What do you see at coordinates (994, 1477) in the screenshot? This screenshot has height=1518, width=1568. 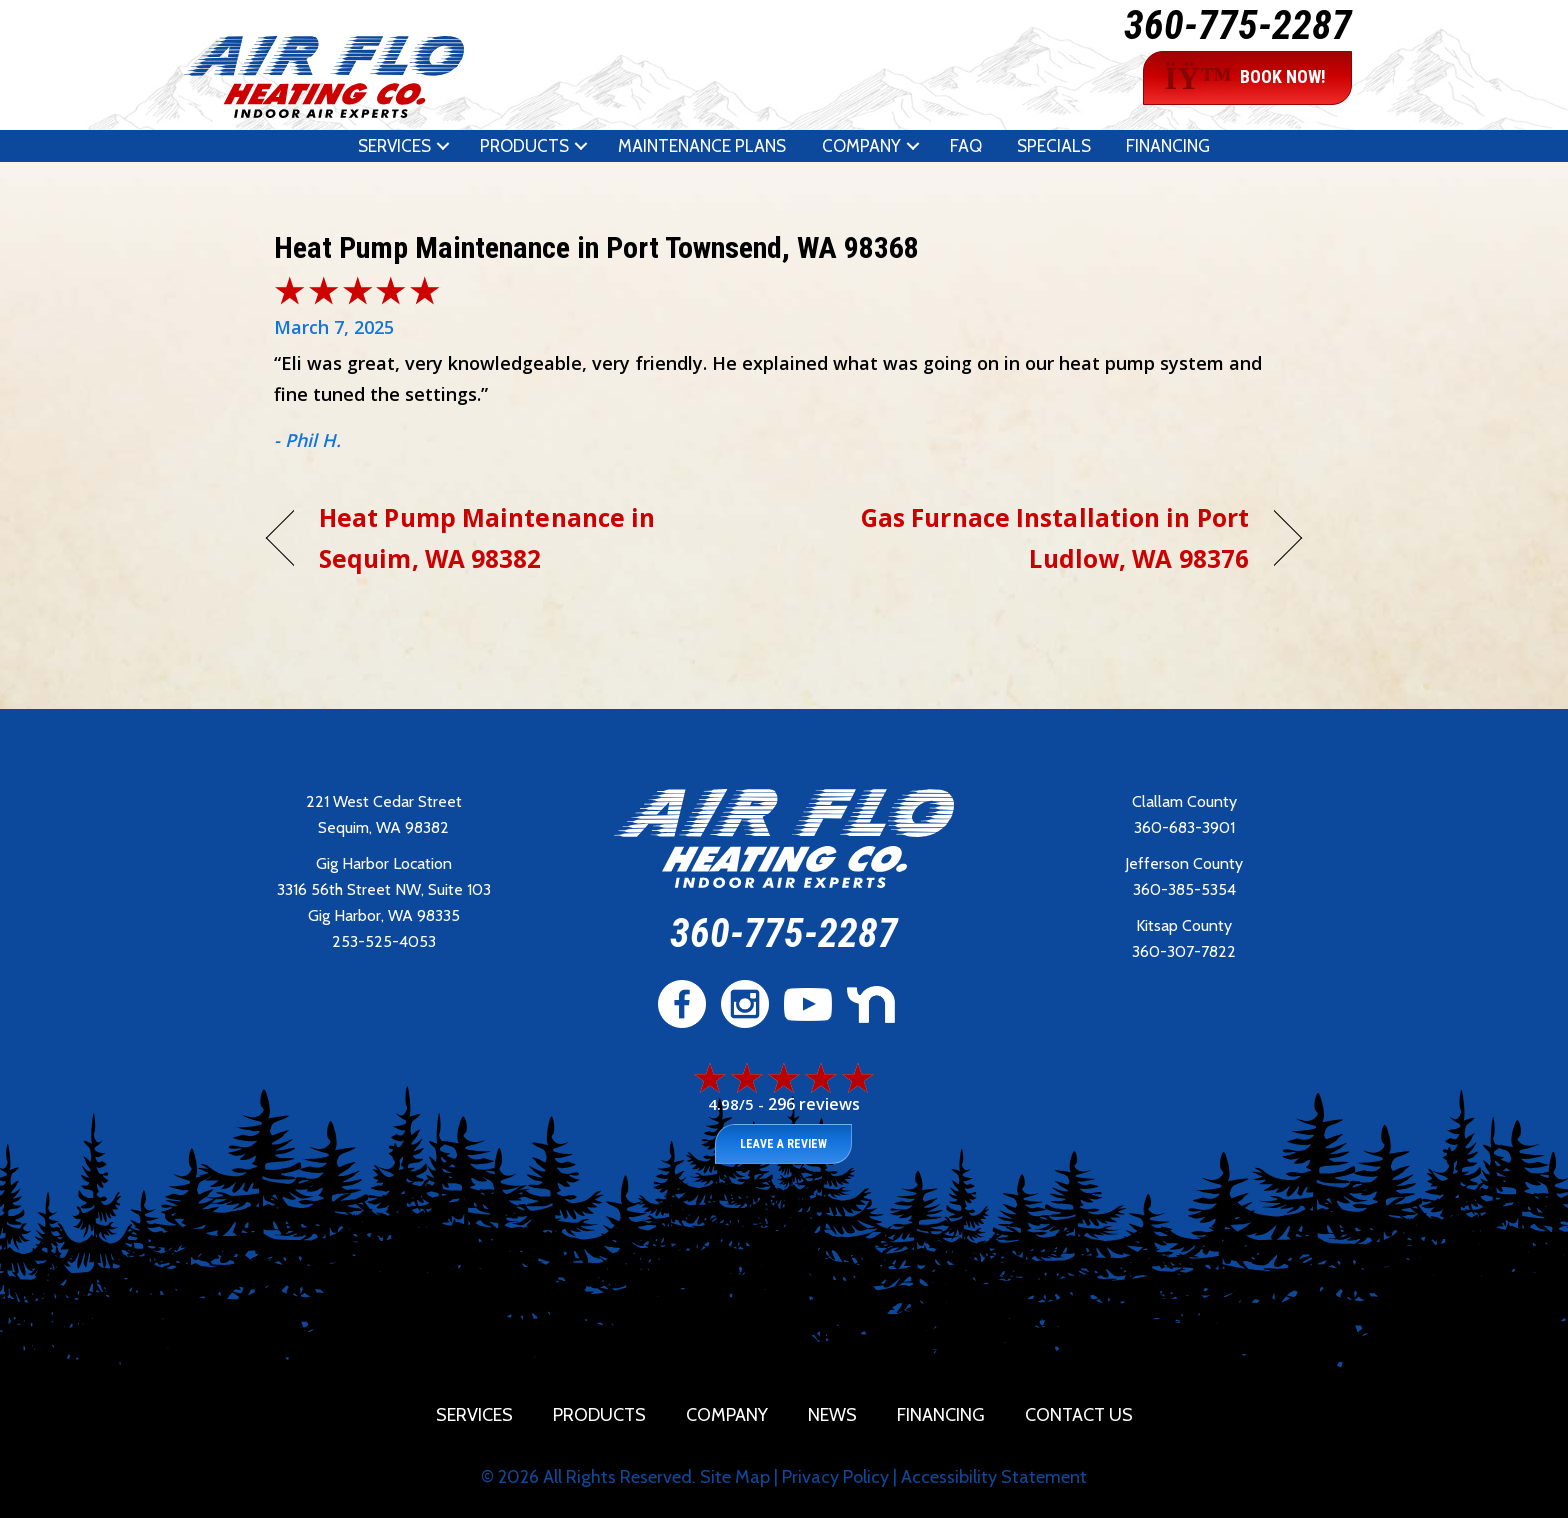 I see `Accessibility Statement` at bounding box center [994, 1477].